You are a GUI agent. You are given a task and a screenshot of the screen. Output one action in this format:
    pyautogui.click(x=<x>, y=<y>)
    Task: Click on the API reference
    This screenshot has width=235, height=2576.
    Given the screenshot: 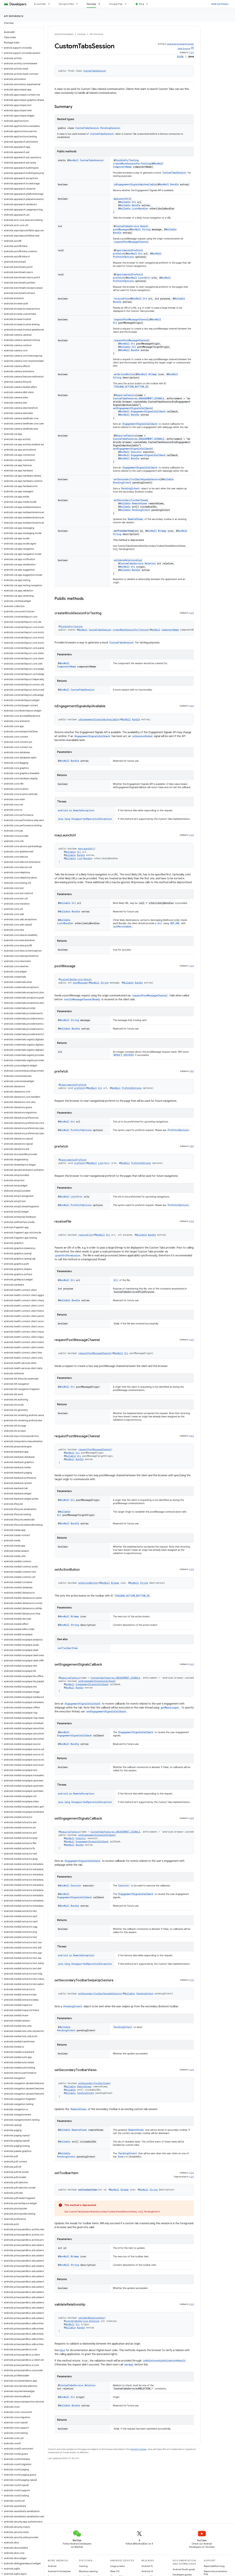 What is the action you would take?
    pyautogui.click(x=14, y=16)
    